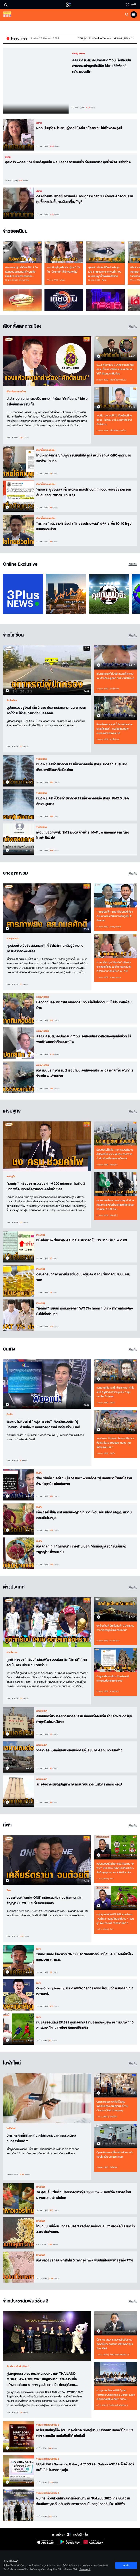  I want to click on ช็อตเด็ดสงกรานต์ น้ำใจคนไทย ช่วยยกรถไรเดอร์ – รุมช่วยเกิบกินขา – ยืนตรงเคารพเพลงชาติ, so click(114, 728).